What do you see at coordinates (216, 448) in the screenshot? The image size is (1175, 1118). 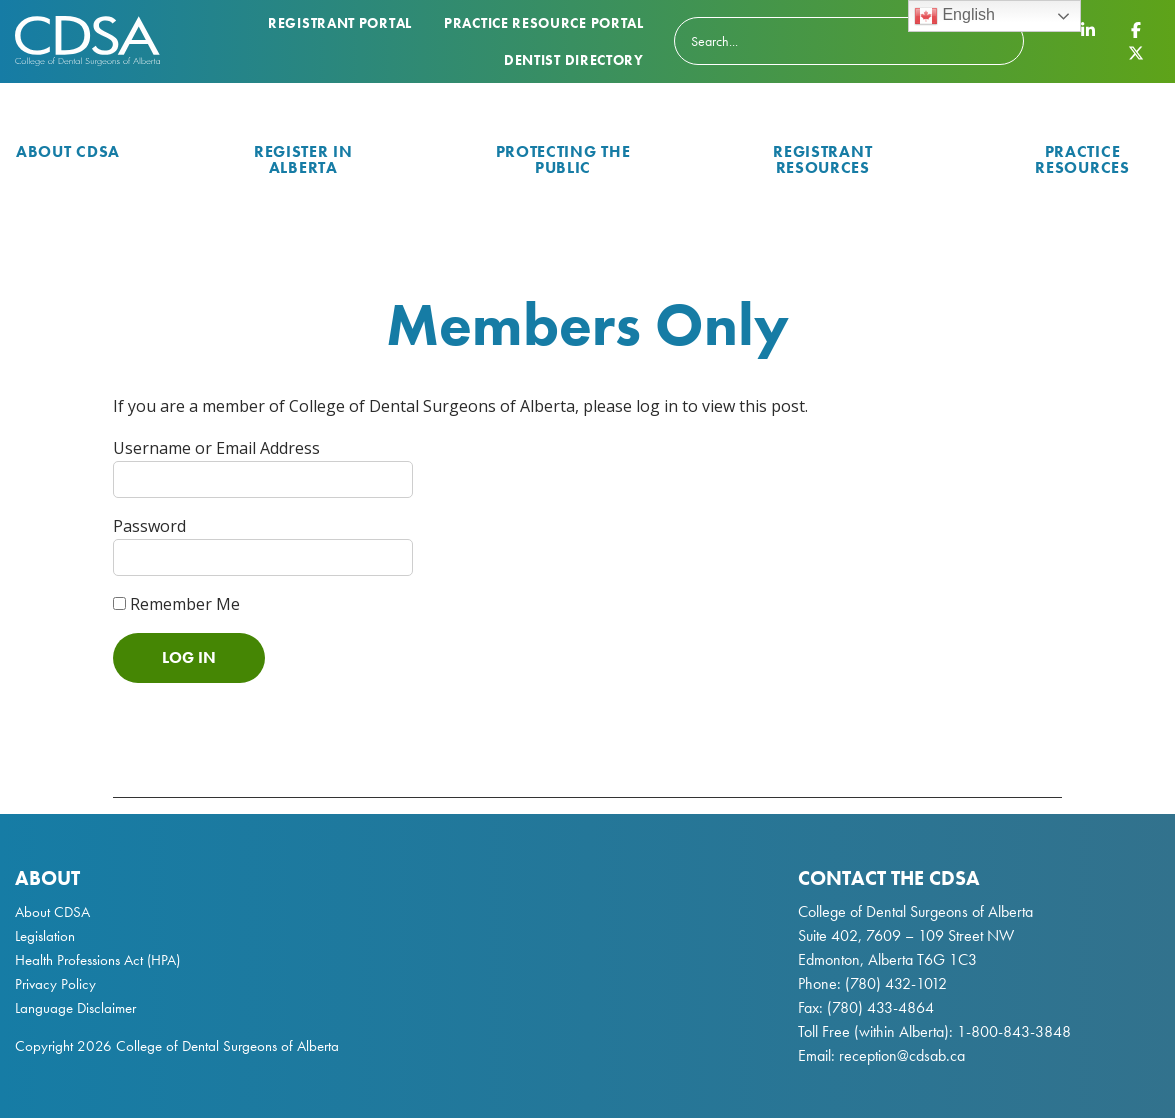 I see `Username or Email Address` at bounding box center [216, 448].